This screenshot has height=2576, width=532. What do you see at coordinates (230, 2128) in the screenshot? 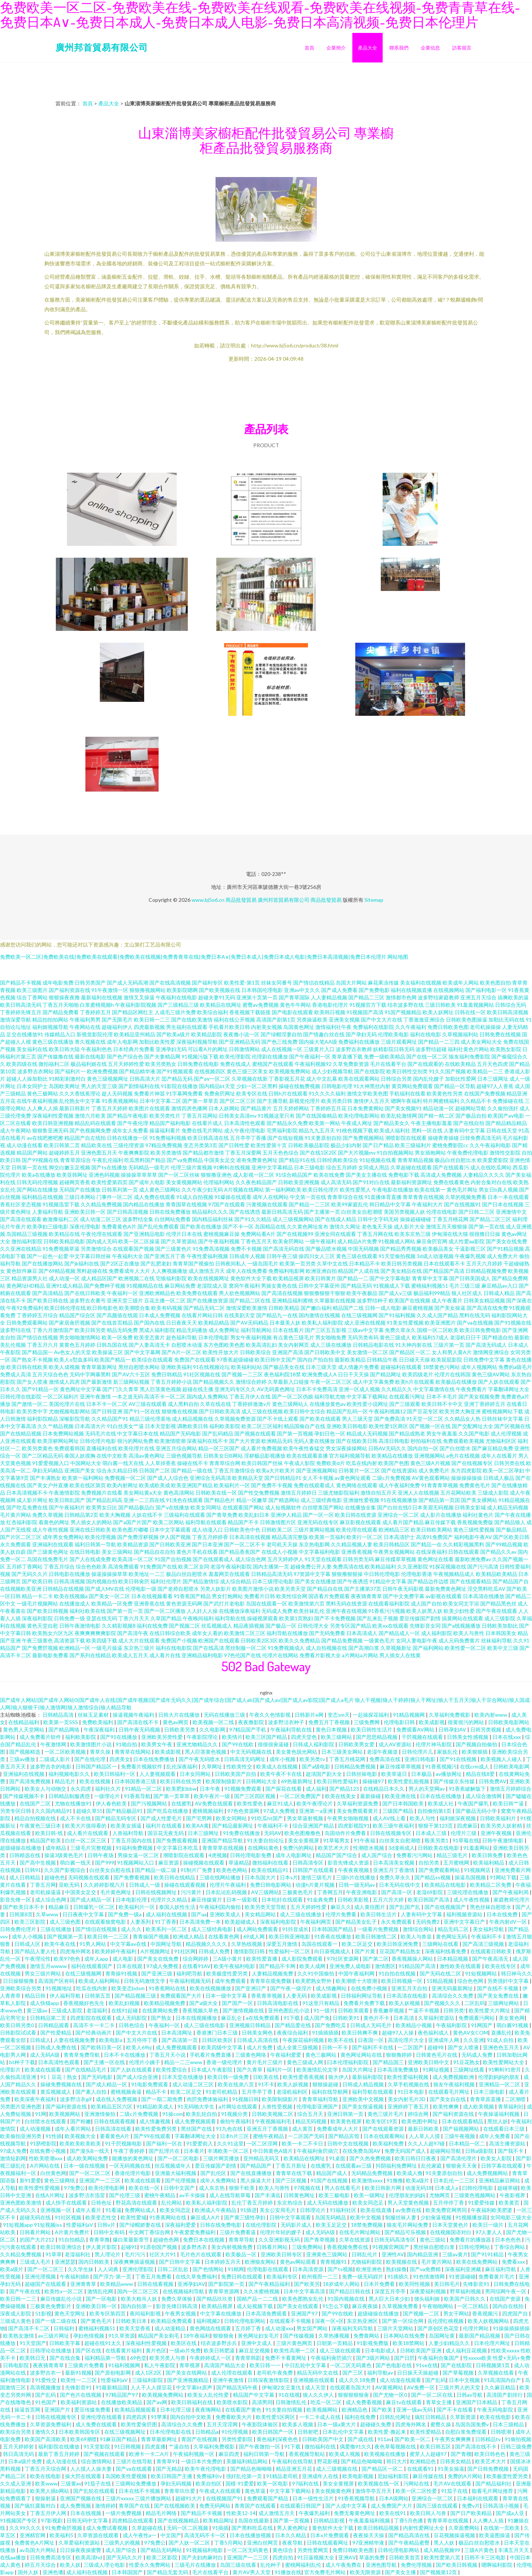
I see `91九色在线` at bounding box center [230, 2128].